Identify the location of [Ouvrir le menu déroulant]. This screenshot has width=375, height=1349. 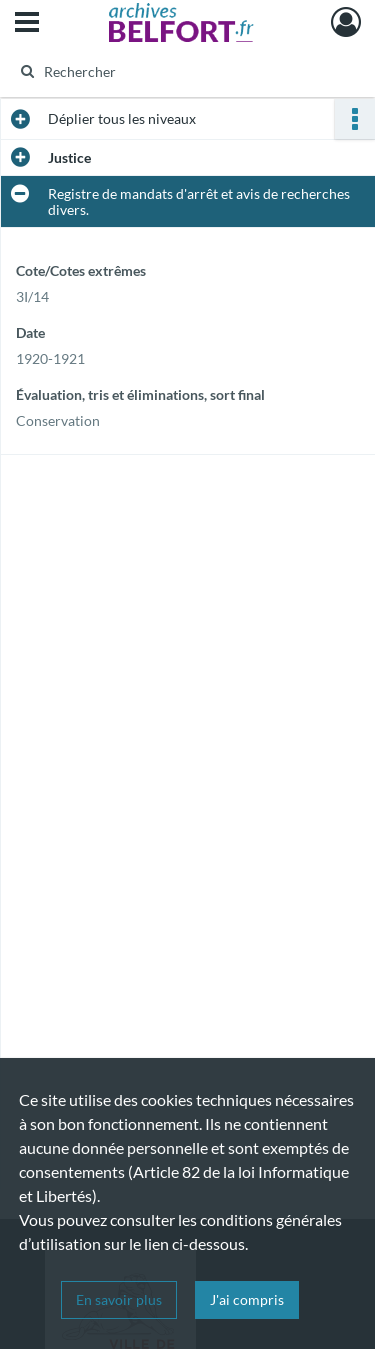
(27, 24).